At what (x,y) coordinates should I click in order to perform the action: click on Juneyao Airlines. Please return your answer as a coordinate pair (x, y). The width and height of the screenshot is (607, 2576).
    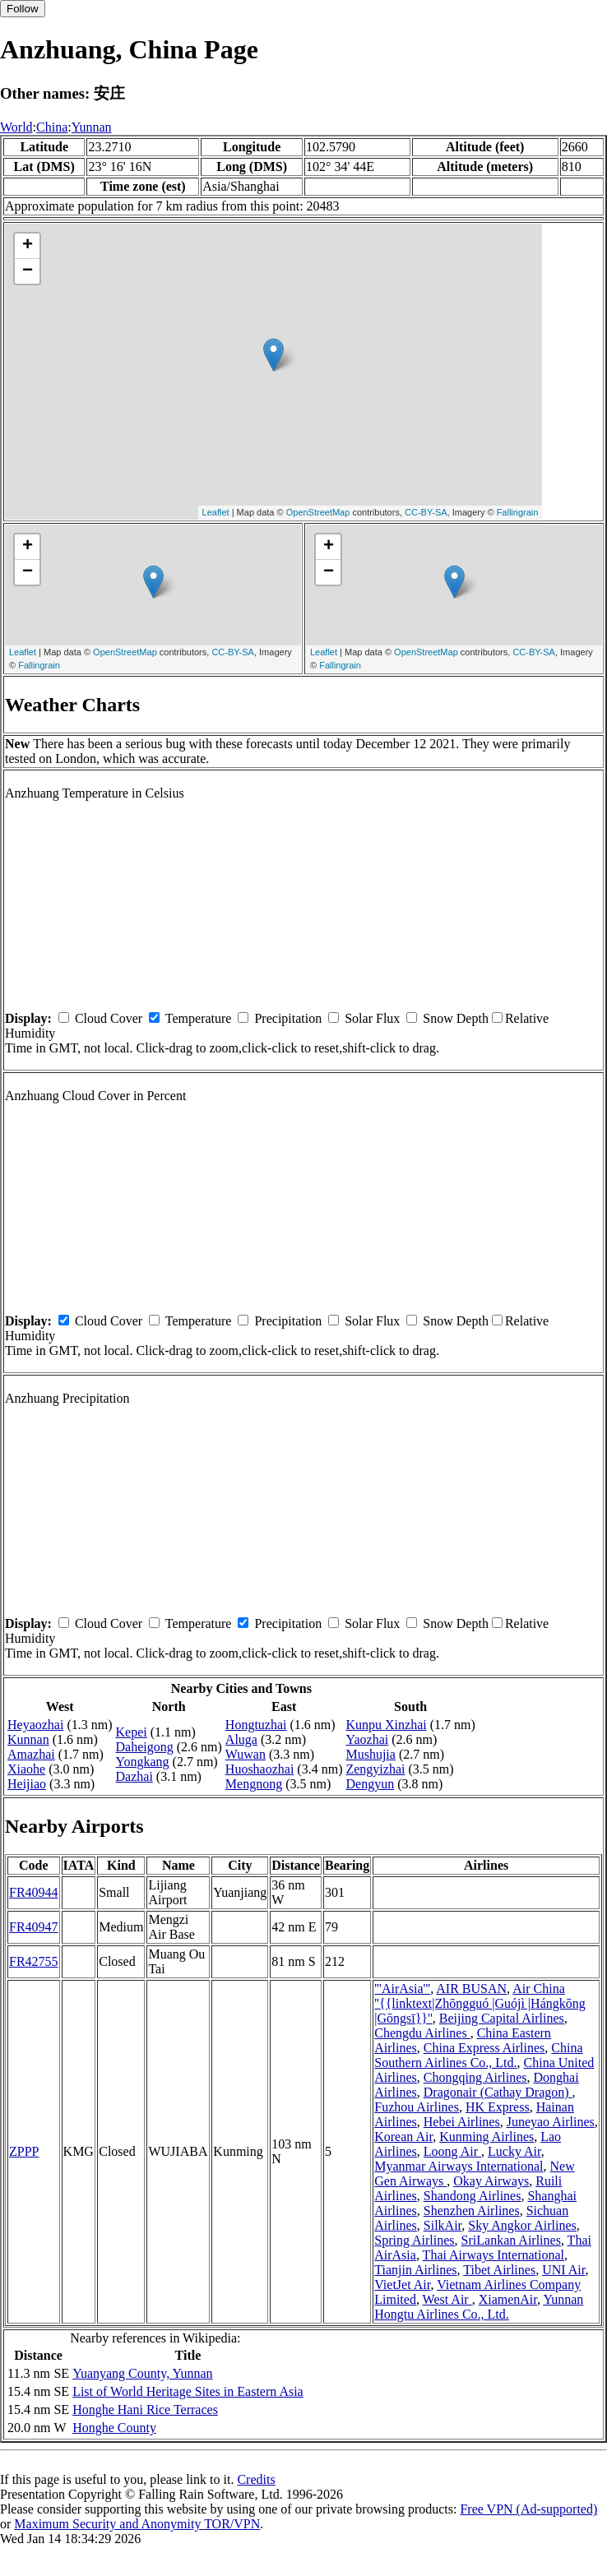
    Looking at the image, I should click on (551, 2122).